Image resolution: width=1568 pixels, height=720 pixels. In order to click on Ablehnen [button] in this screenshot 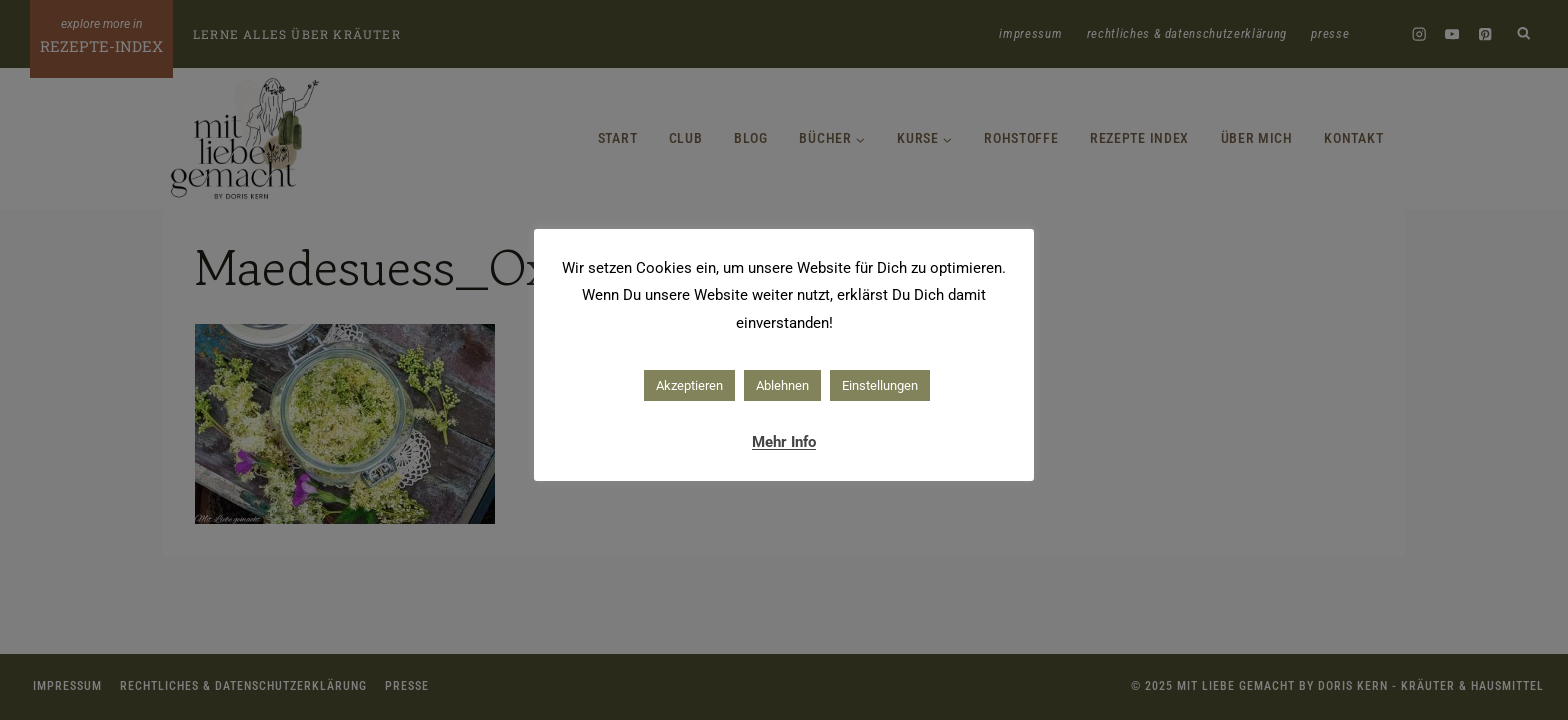, I will do `click(782, 385)`.